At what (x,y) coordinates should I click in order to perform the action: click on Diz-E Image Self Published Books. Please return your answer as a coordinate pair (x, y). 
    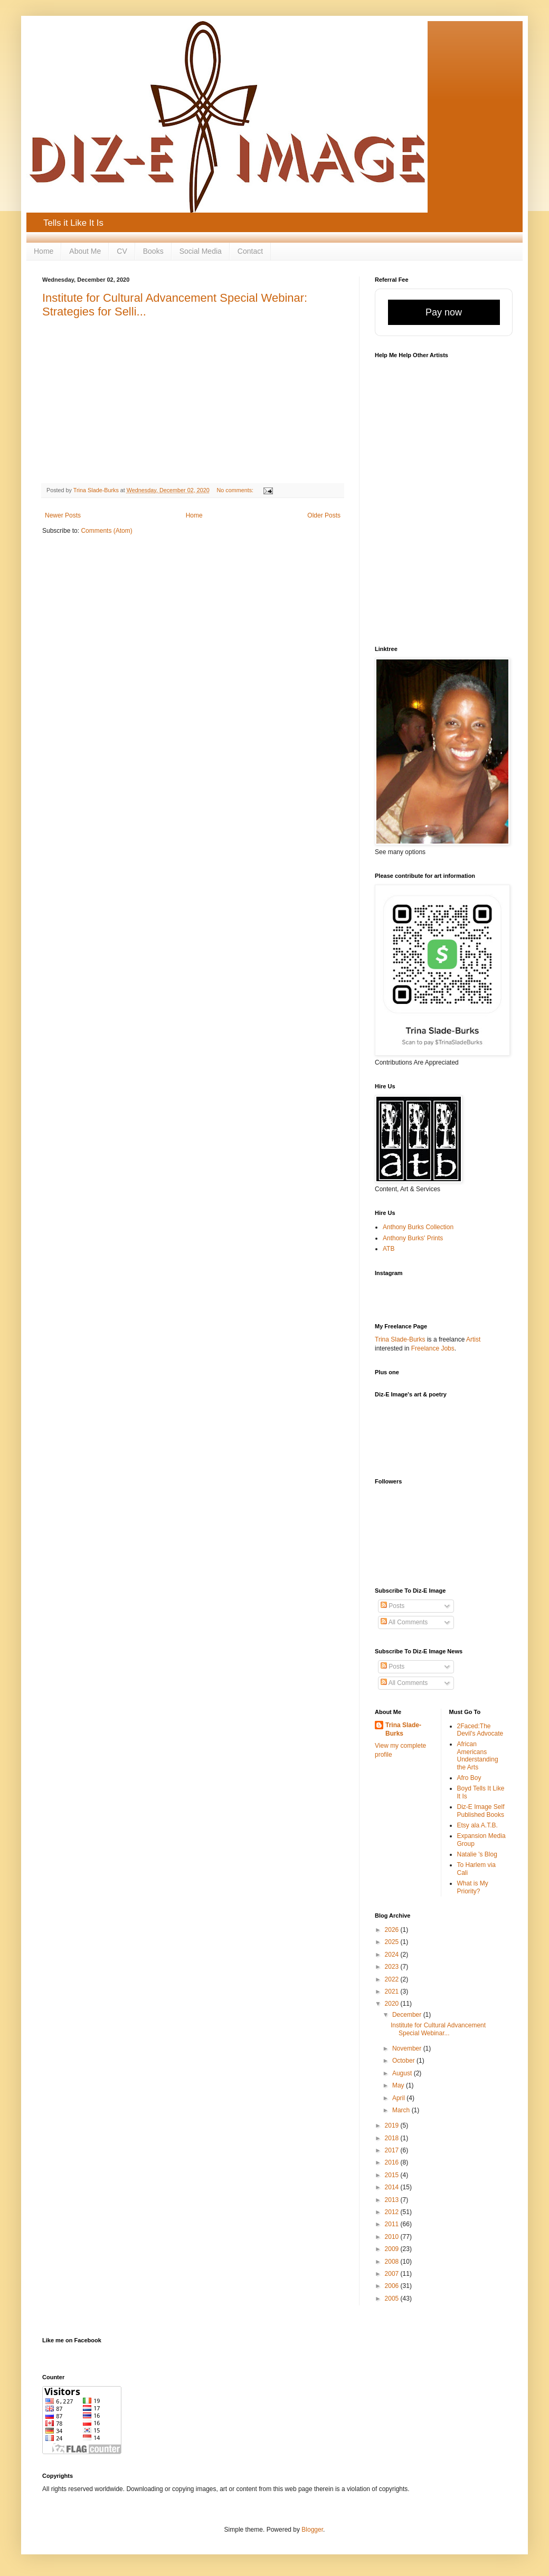
    Looking at the image, I should click on (481, 1810).